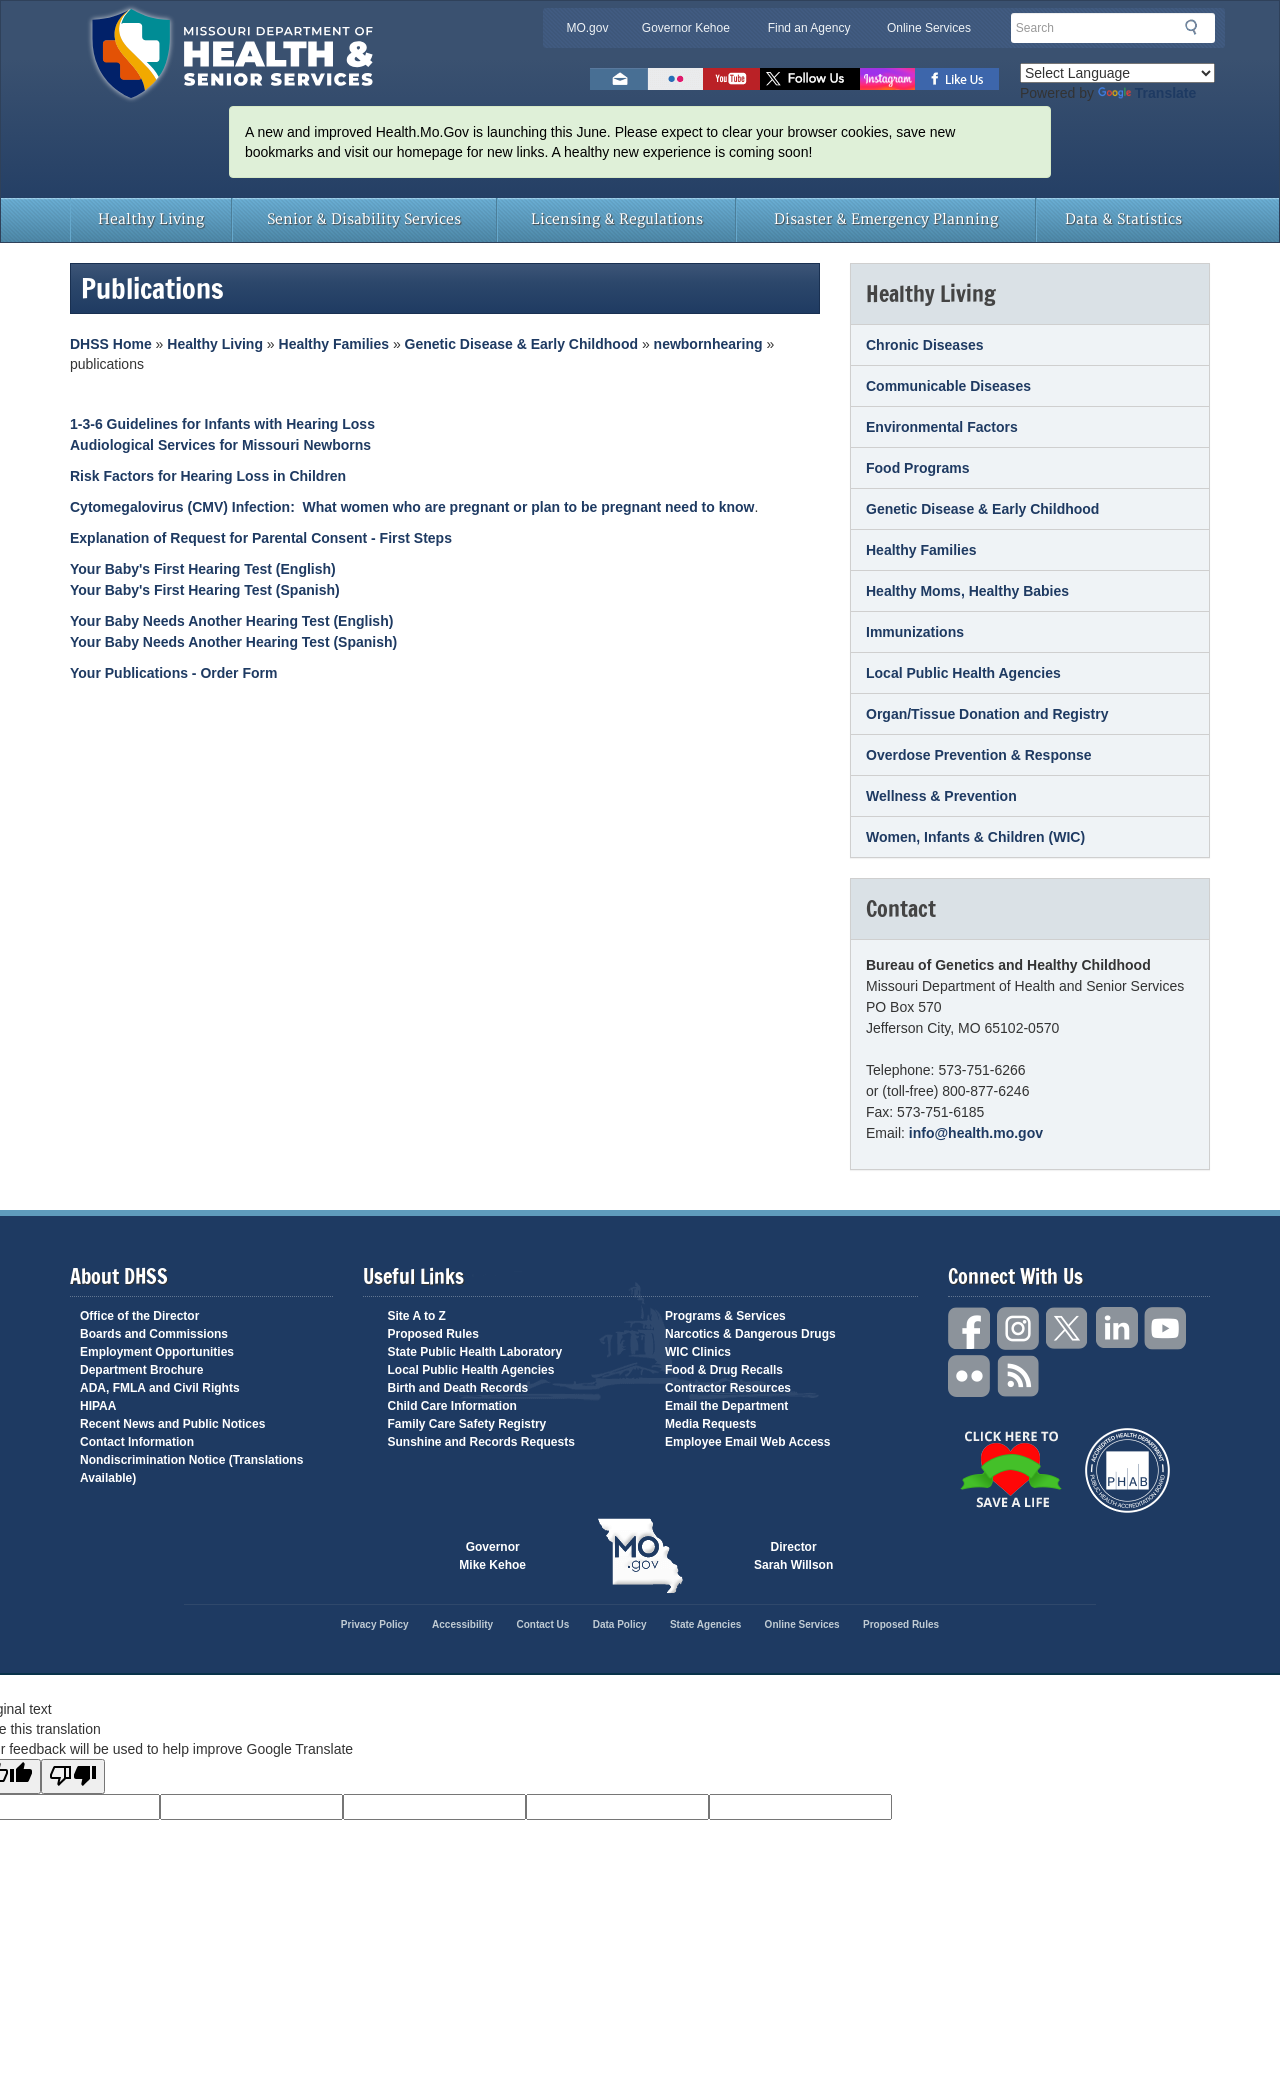 Image resolution: width=1280 pixels, height=2076 pixels. What do you see at coordinates (157, 1352) in the screenshot?
I see `Employment Opportunities` at bounding box center [157, 1352].